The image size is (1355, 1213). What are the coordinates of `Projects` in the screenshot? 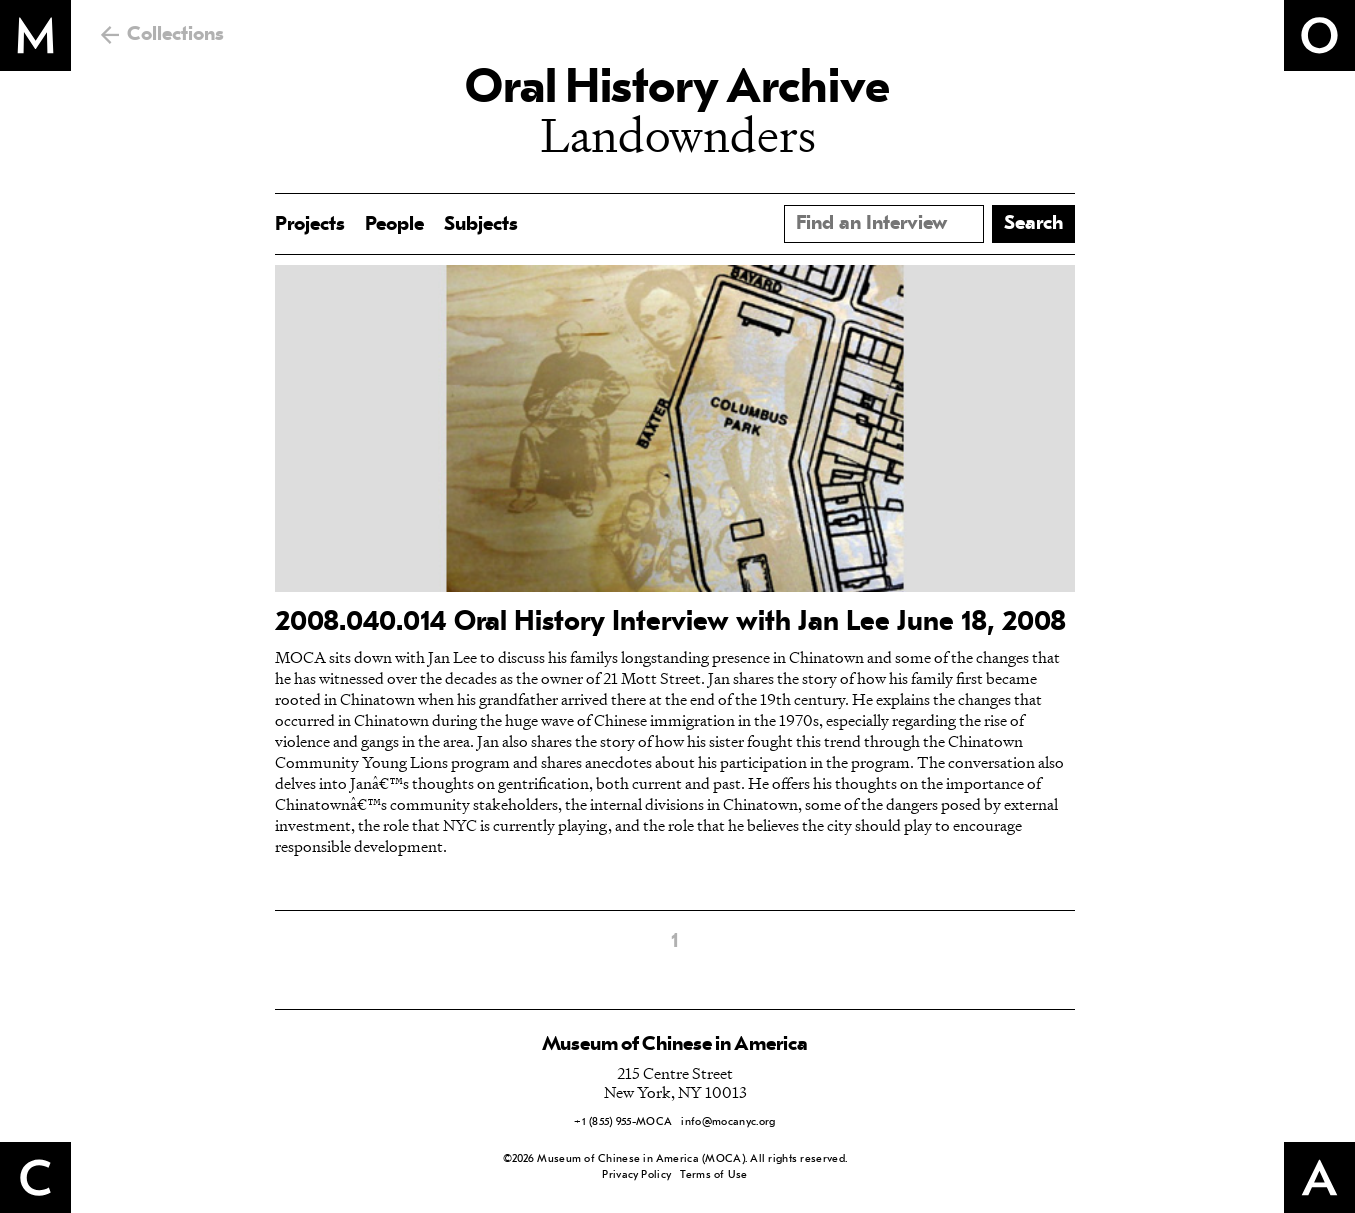 It's located at (310, 225).